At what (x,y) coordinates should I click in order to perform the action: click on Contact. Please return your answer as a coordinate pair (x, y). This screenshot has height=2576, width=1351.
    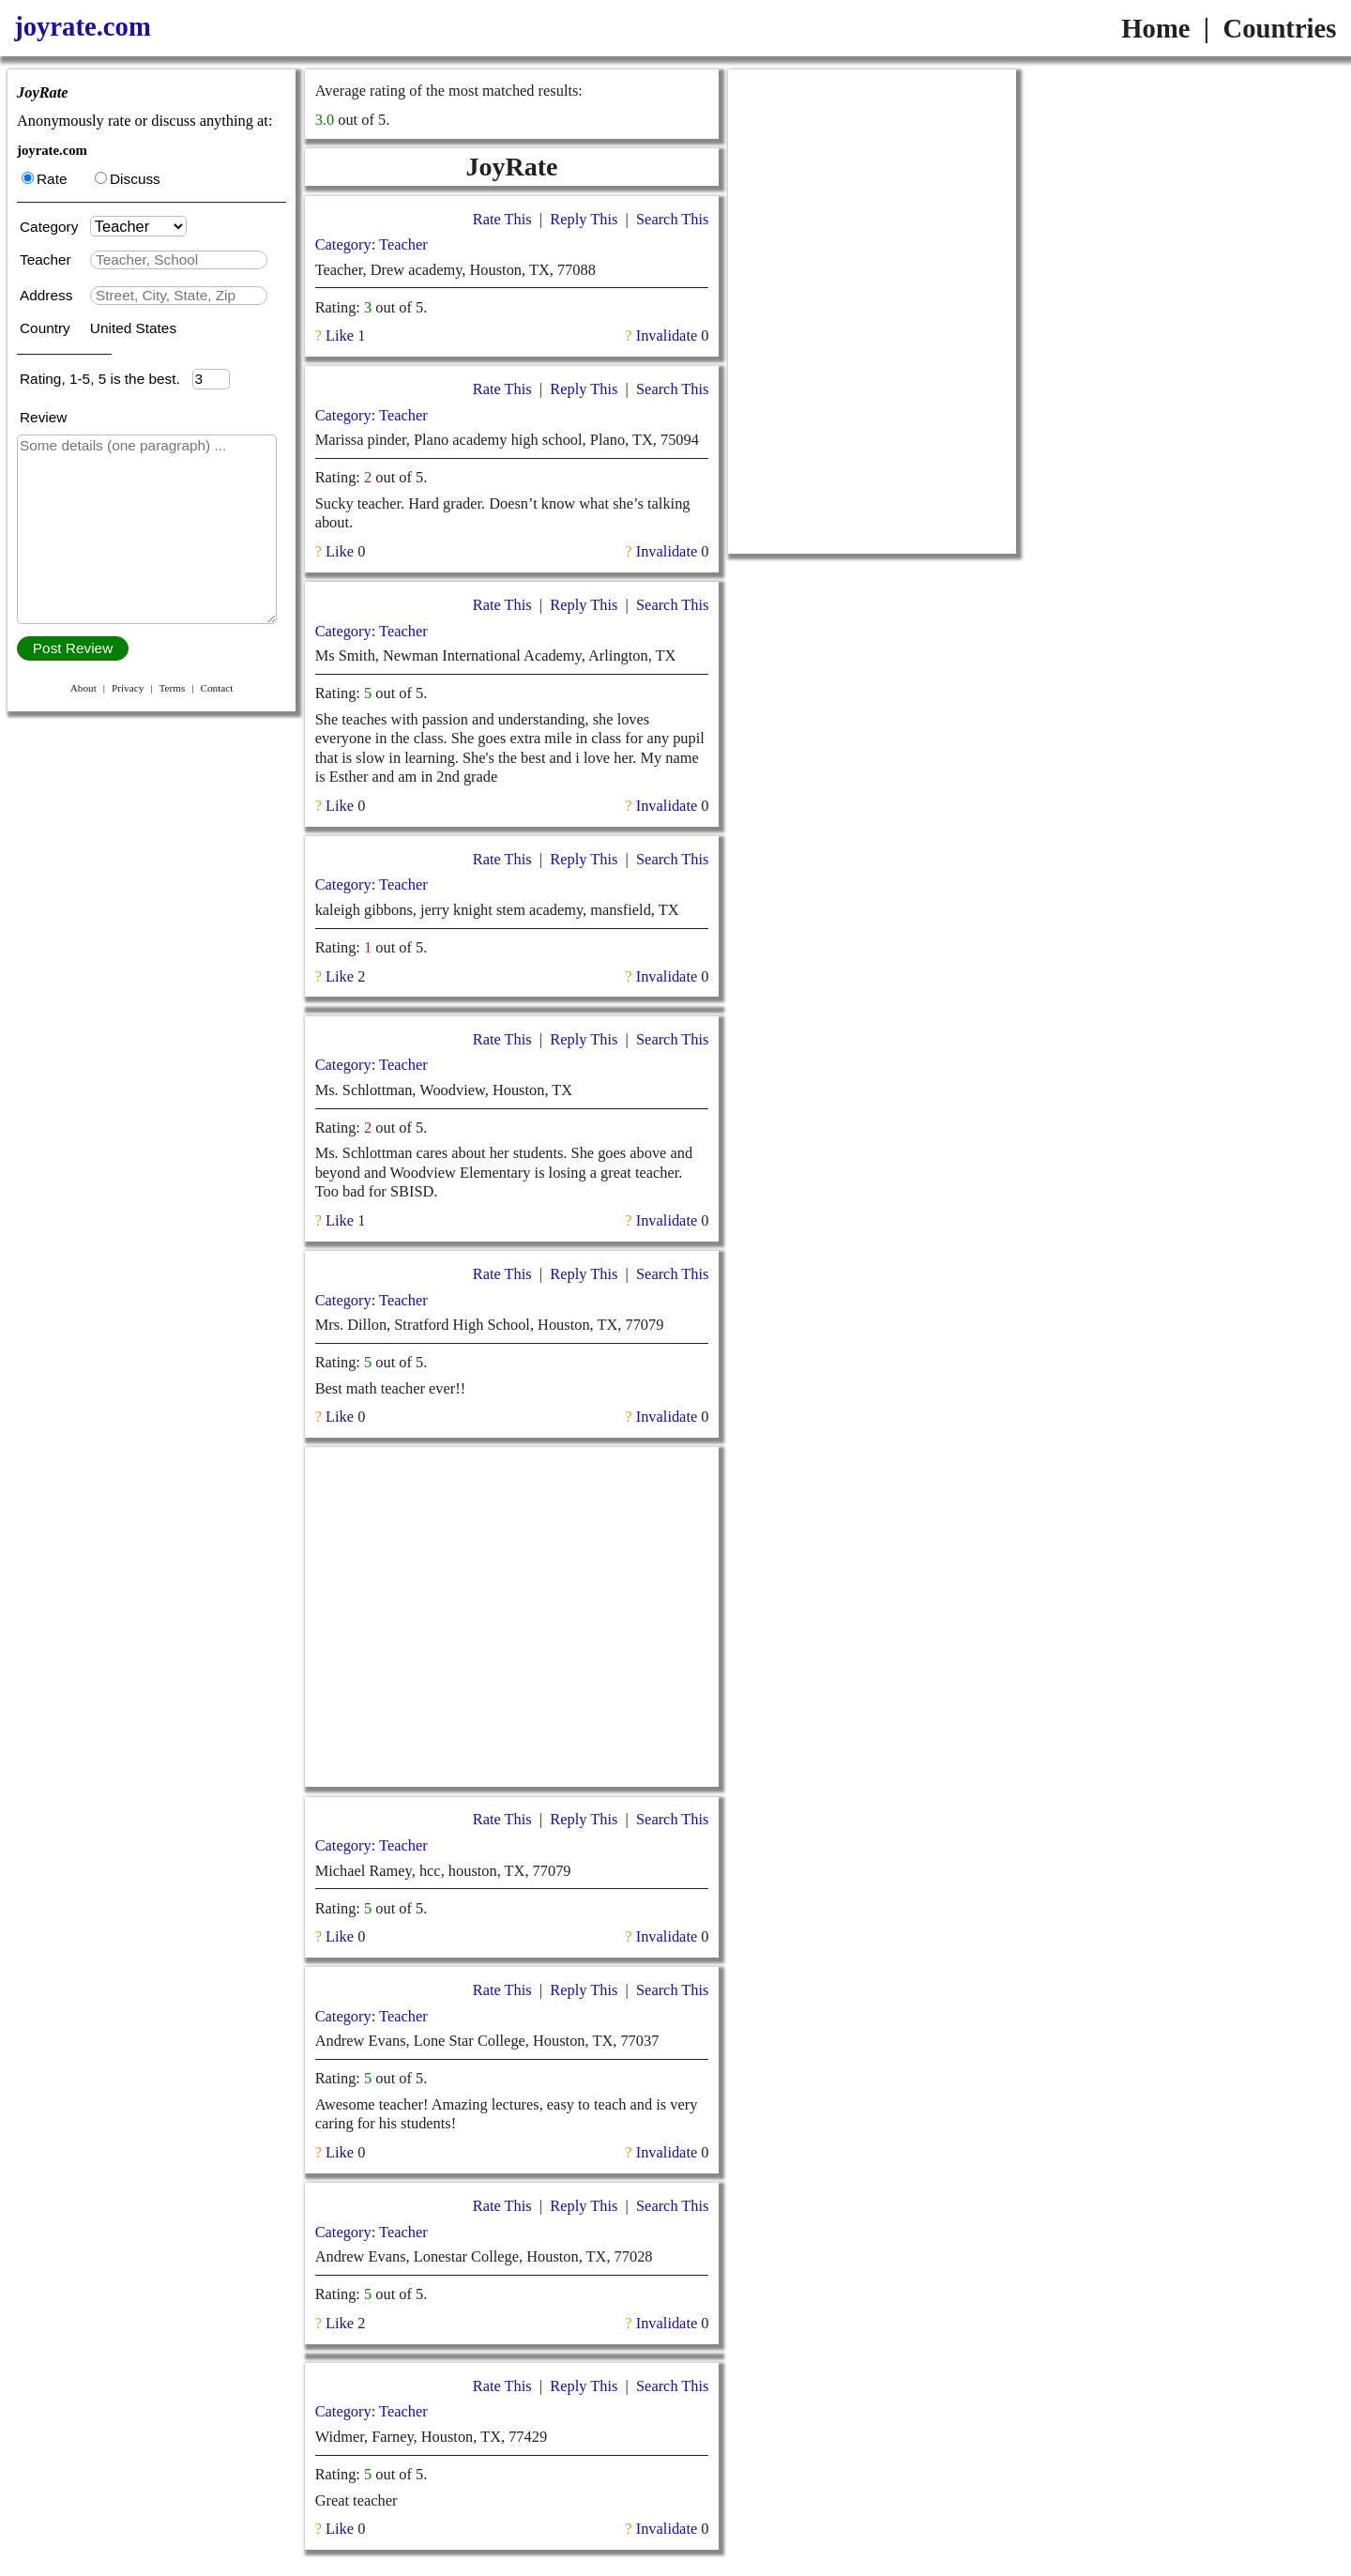
    Looking at the image, I should click on (216, 688).